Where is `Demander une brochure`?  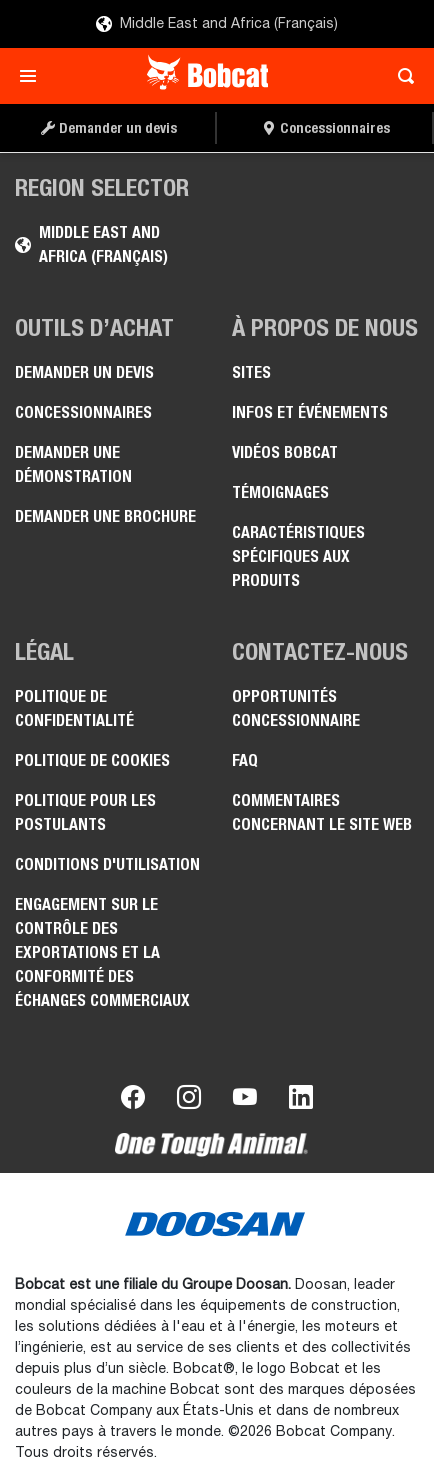
Demander une brochure is located at coordinates (105, 516).